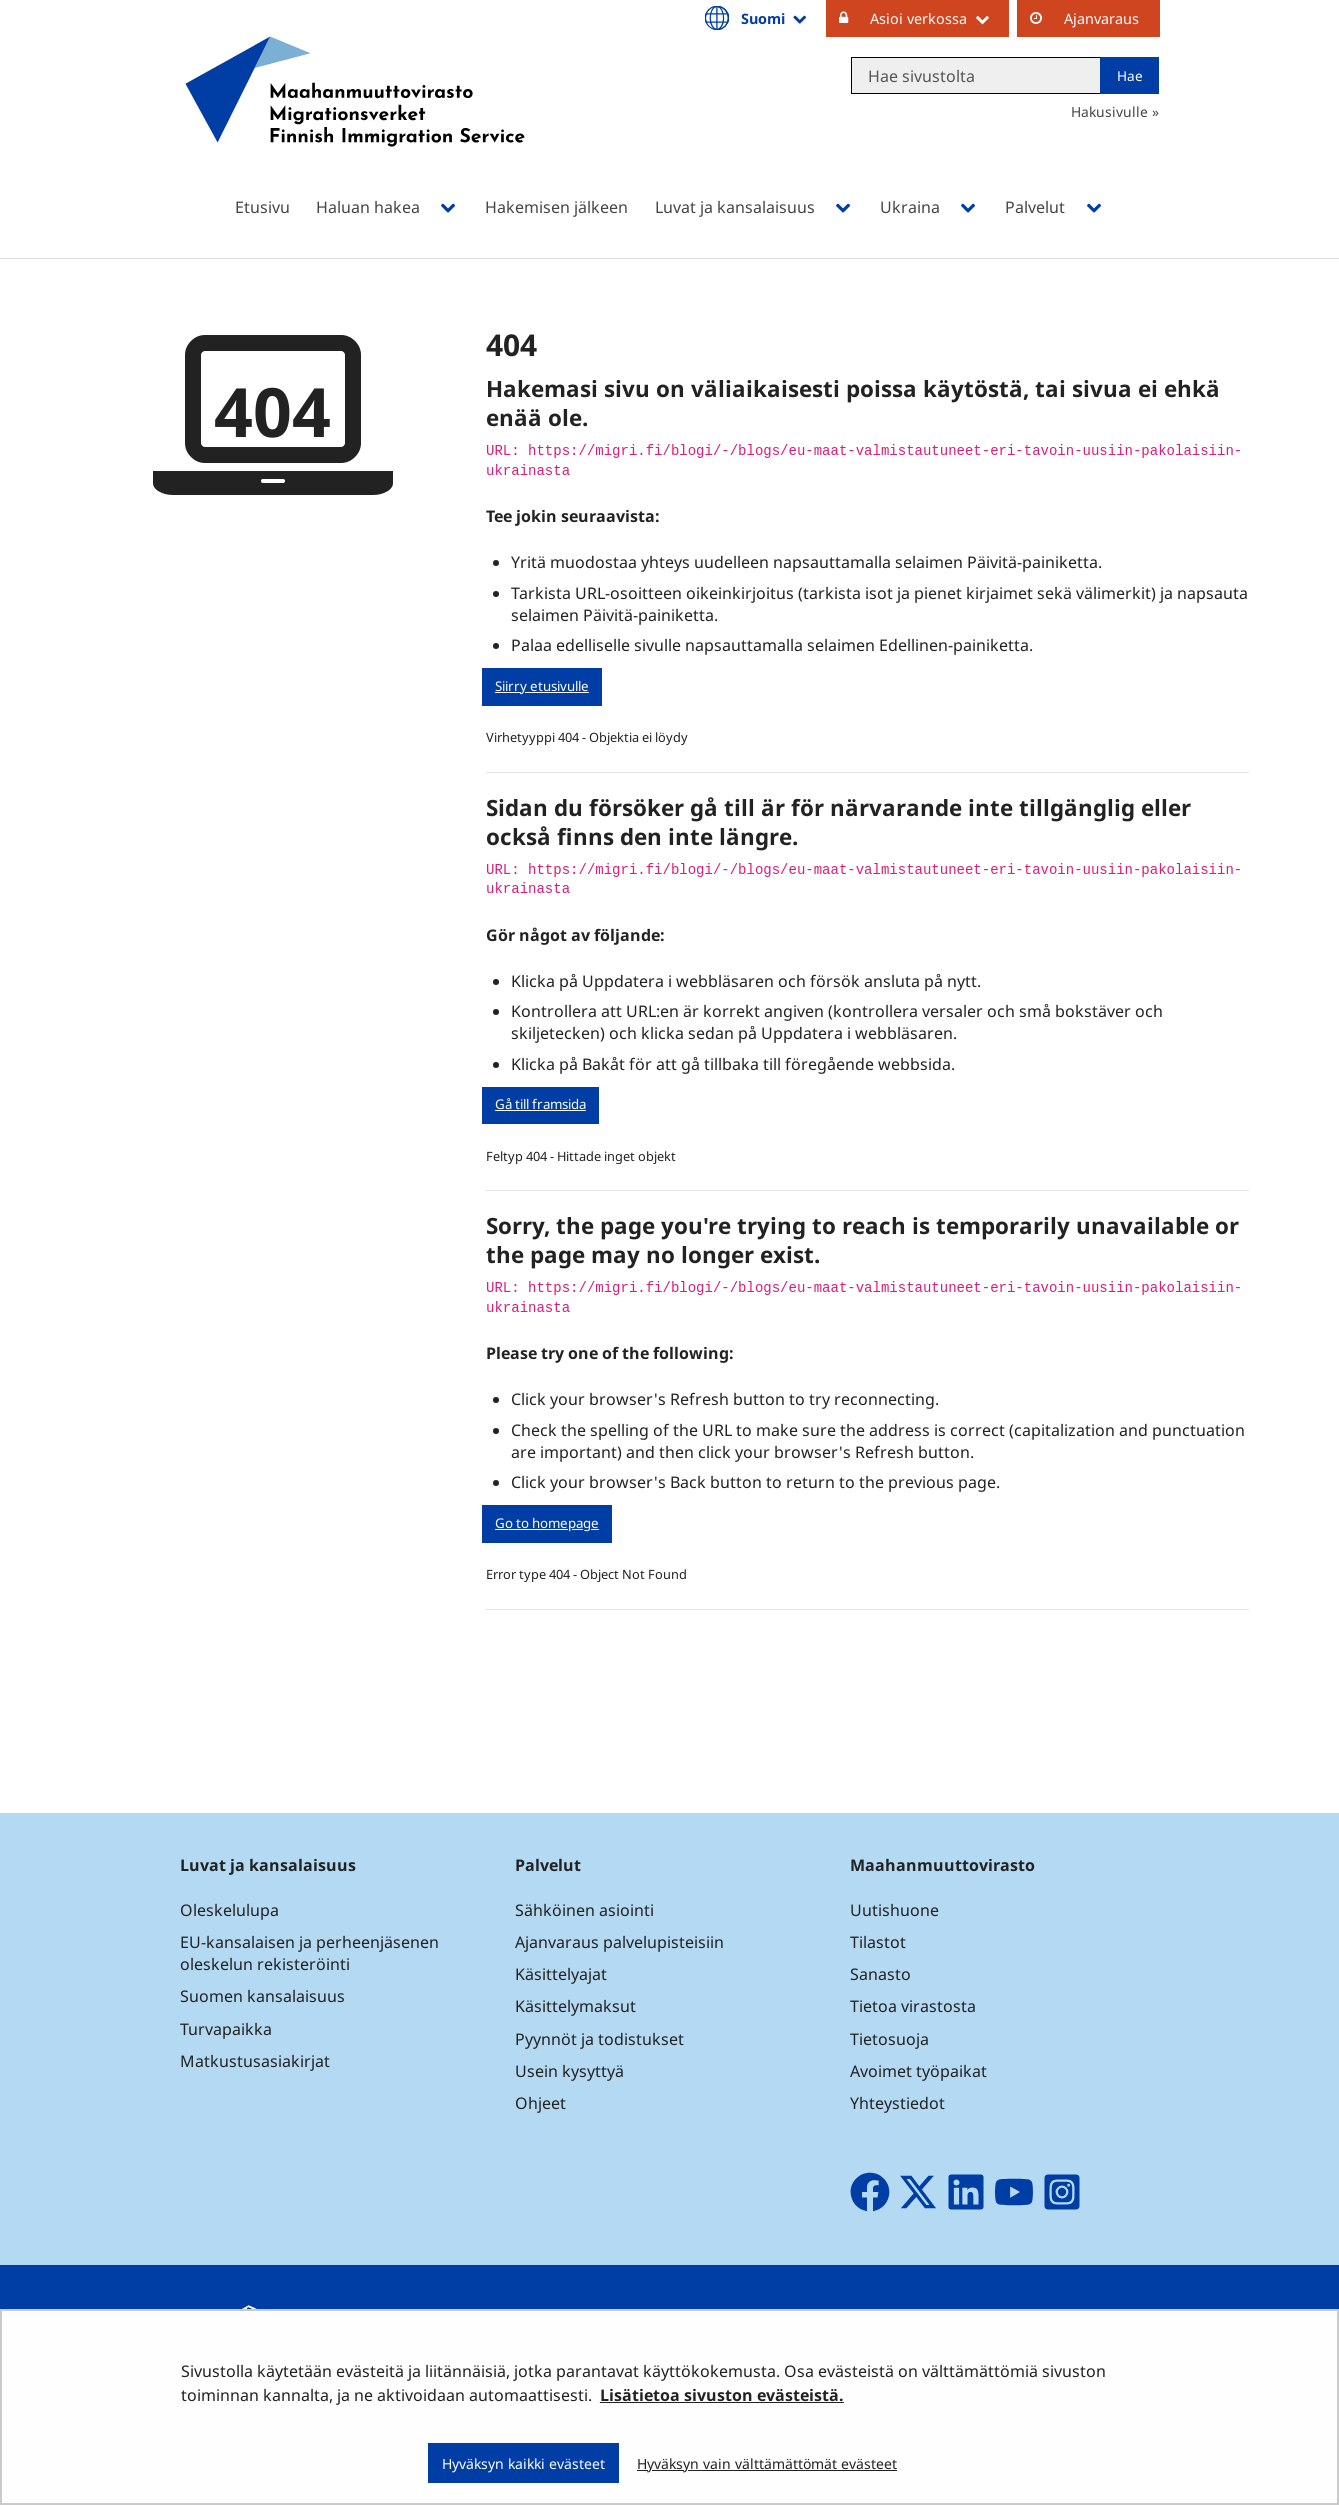 Image resolution: width=1339 pixels, height=2505 pixels. What do you see at coordinates (262, 1996) in the screenshot?
I see `Suomen kansalaisuus` at bounding box center [262, 1996].